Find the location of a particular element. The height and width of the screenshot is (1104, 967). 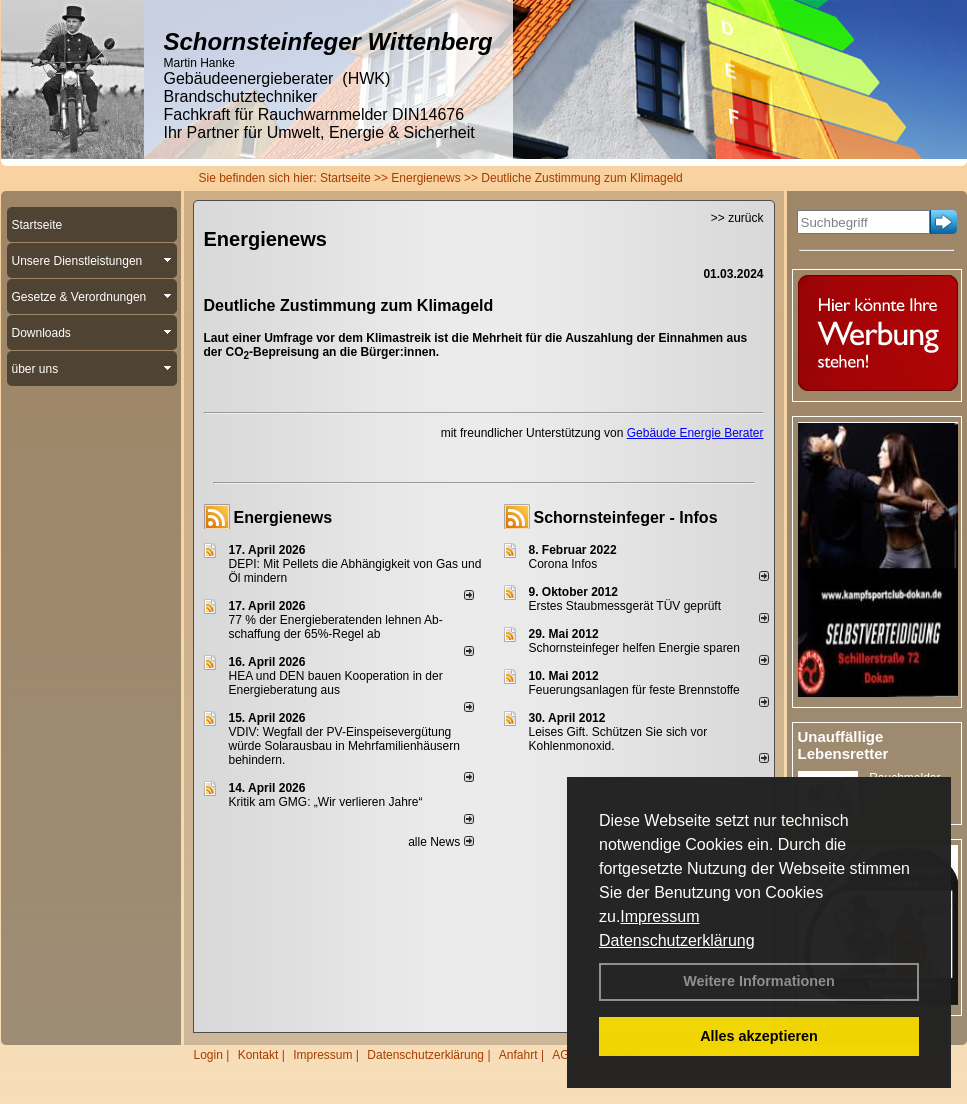

Schornsteinfeger helfen Energie sparen is located at coordinates (634, 648).